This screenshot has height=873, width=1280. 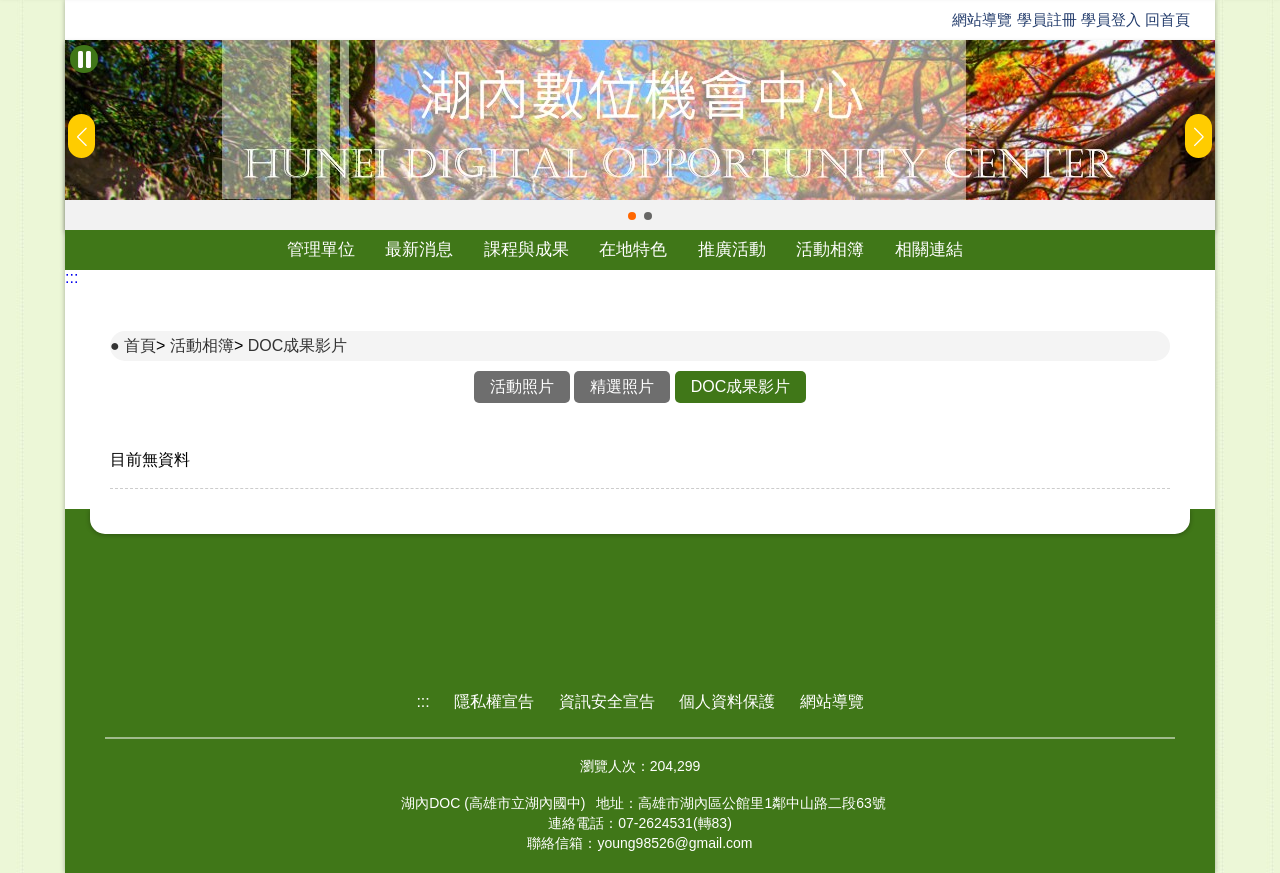 What do you see at coordinates (929, 249) in the screenshot?
I see `相關連結` at bounding box center [929, 249].